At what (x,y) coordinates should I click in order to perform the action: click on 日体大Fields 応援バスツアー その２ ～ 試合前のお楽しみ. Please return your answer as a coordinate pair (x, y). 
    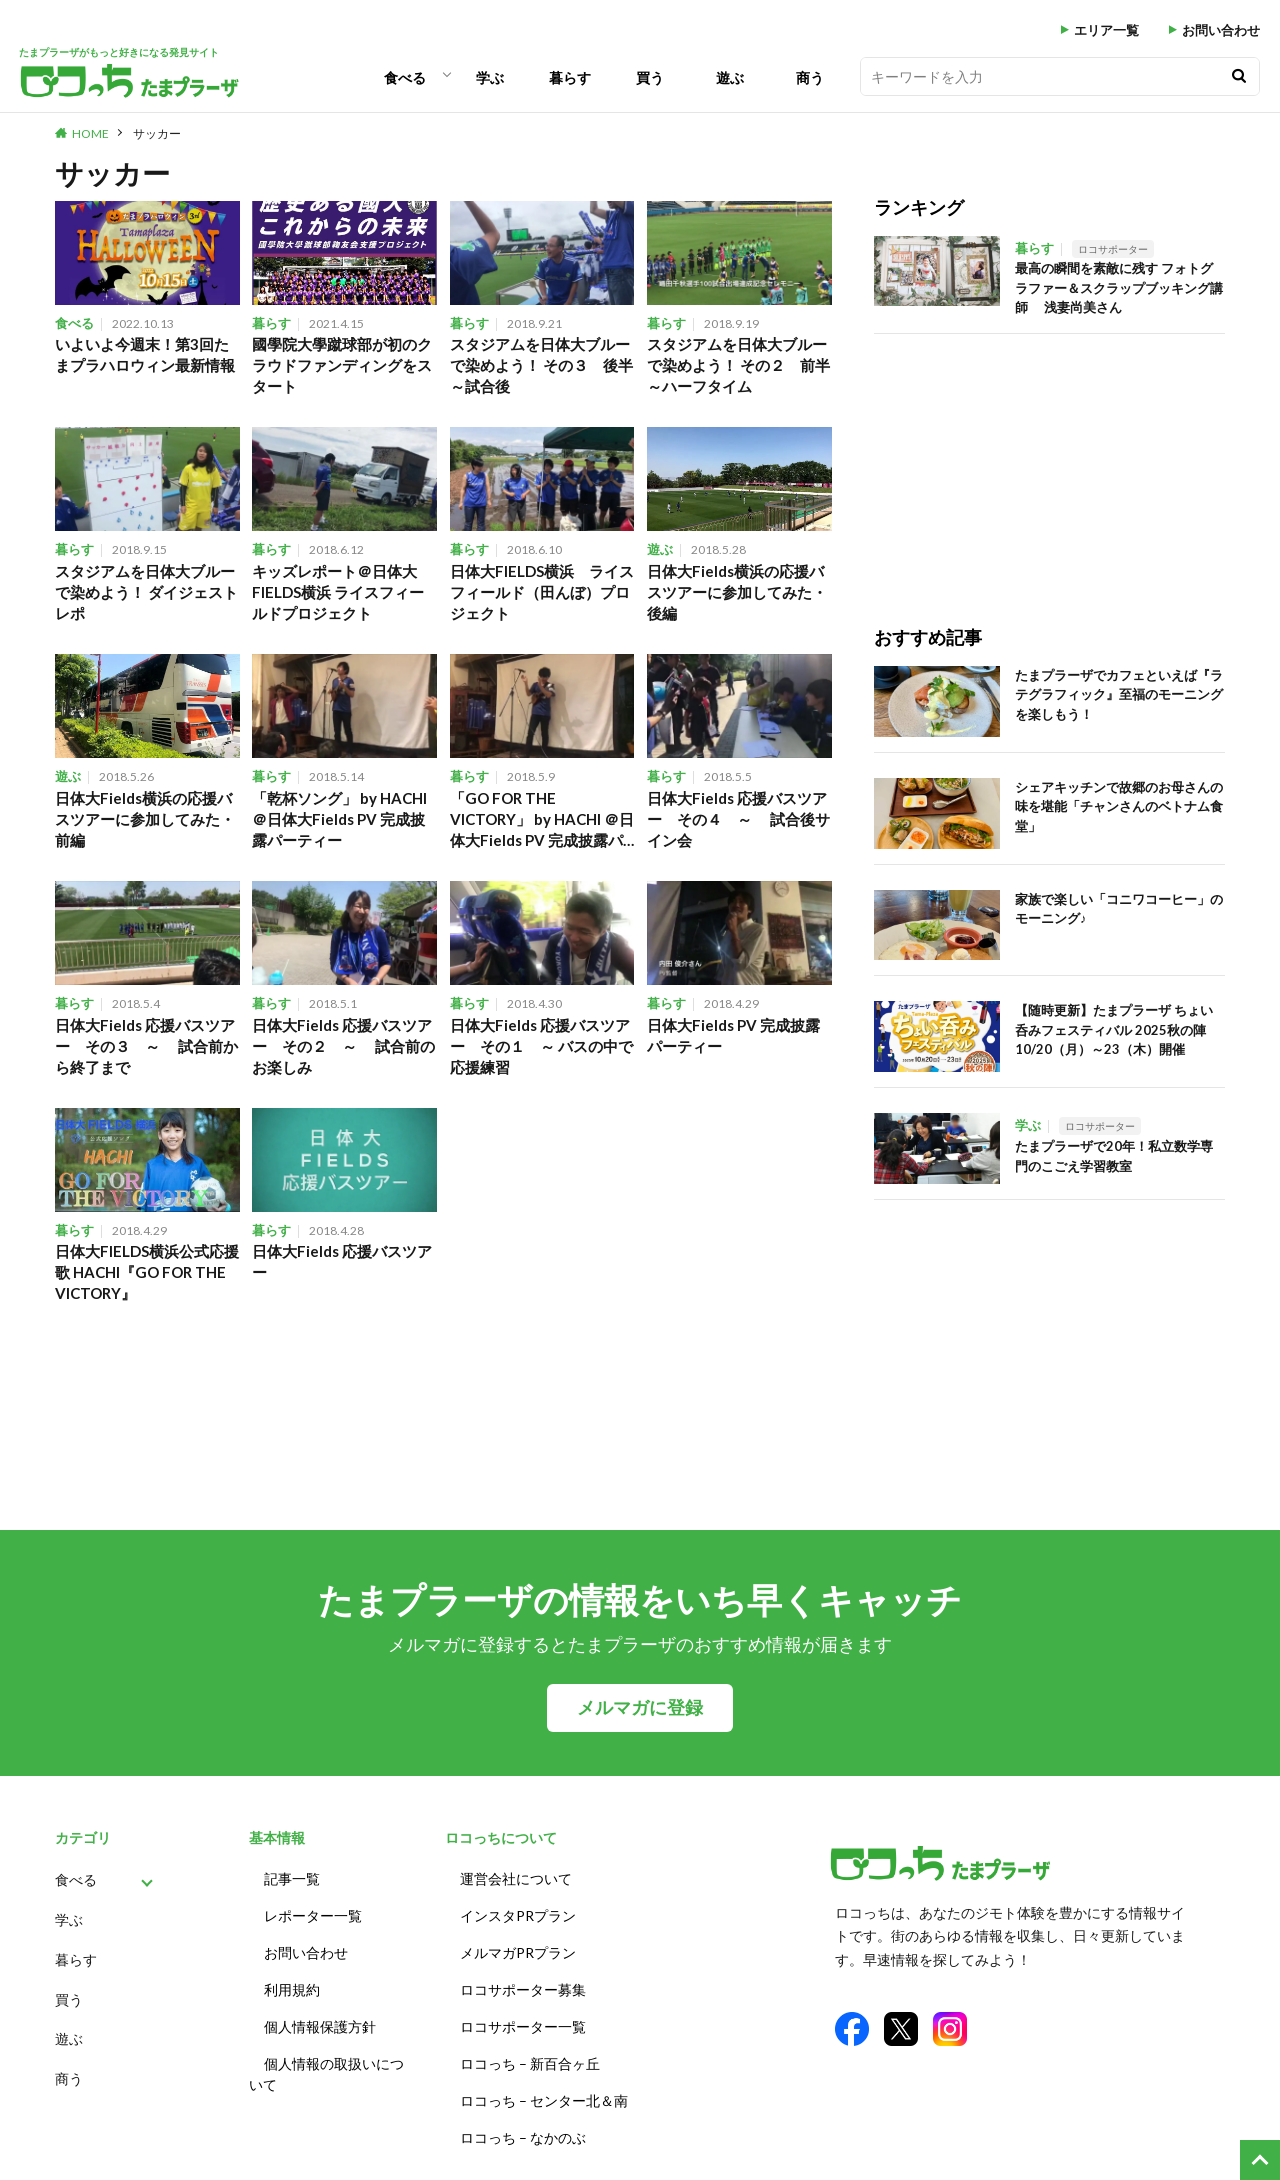
    Looking at the image, I should click on (343, 1046).